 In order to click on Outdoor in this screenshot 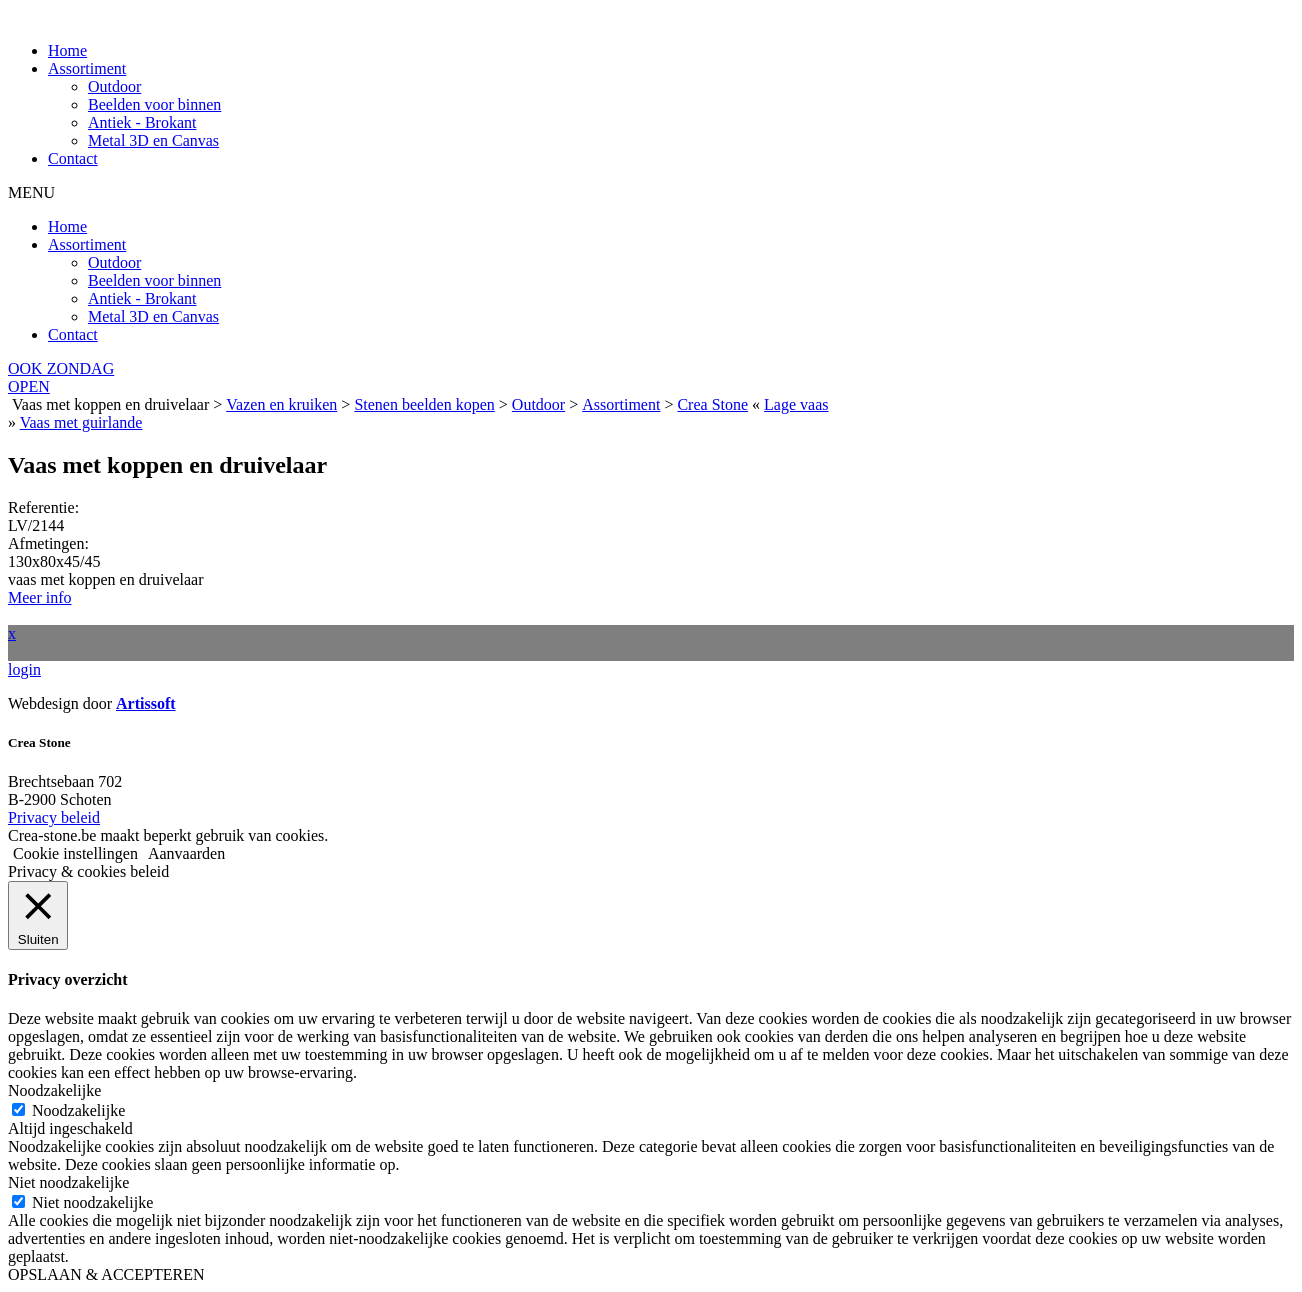, I will do `click(114, 86)`.